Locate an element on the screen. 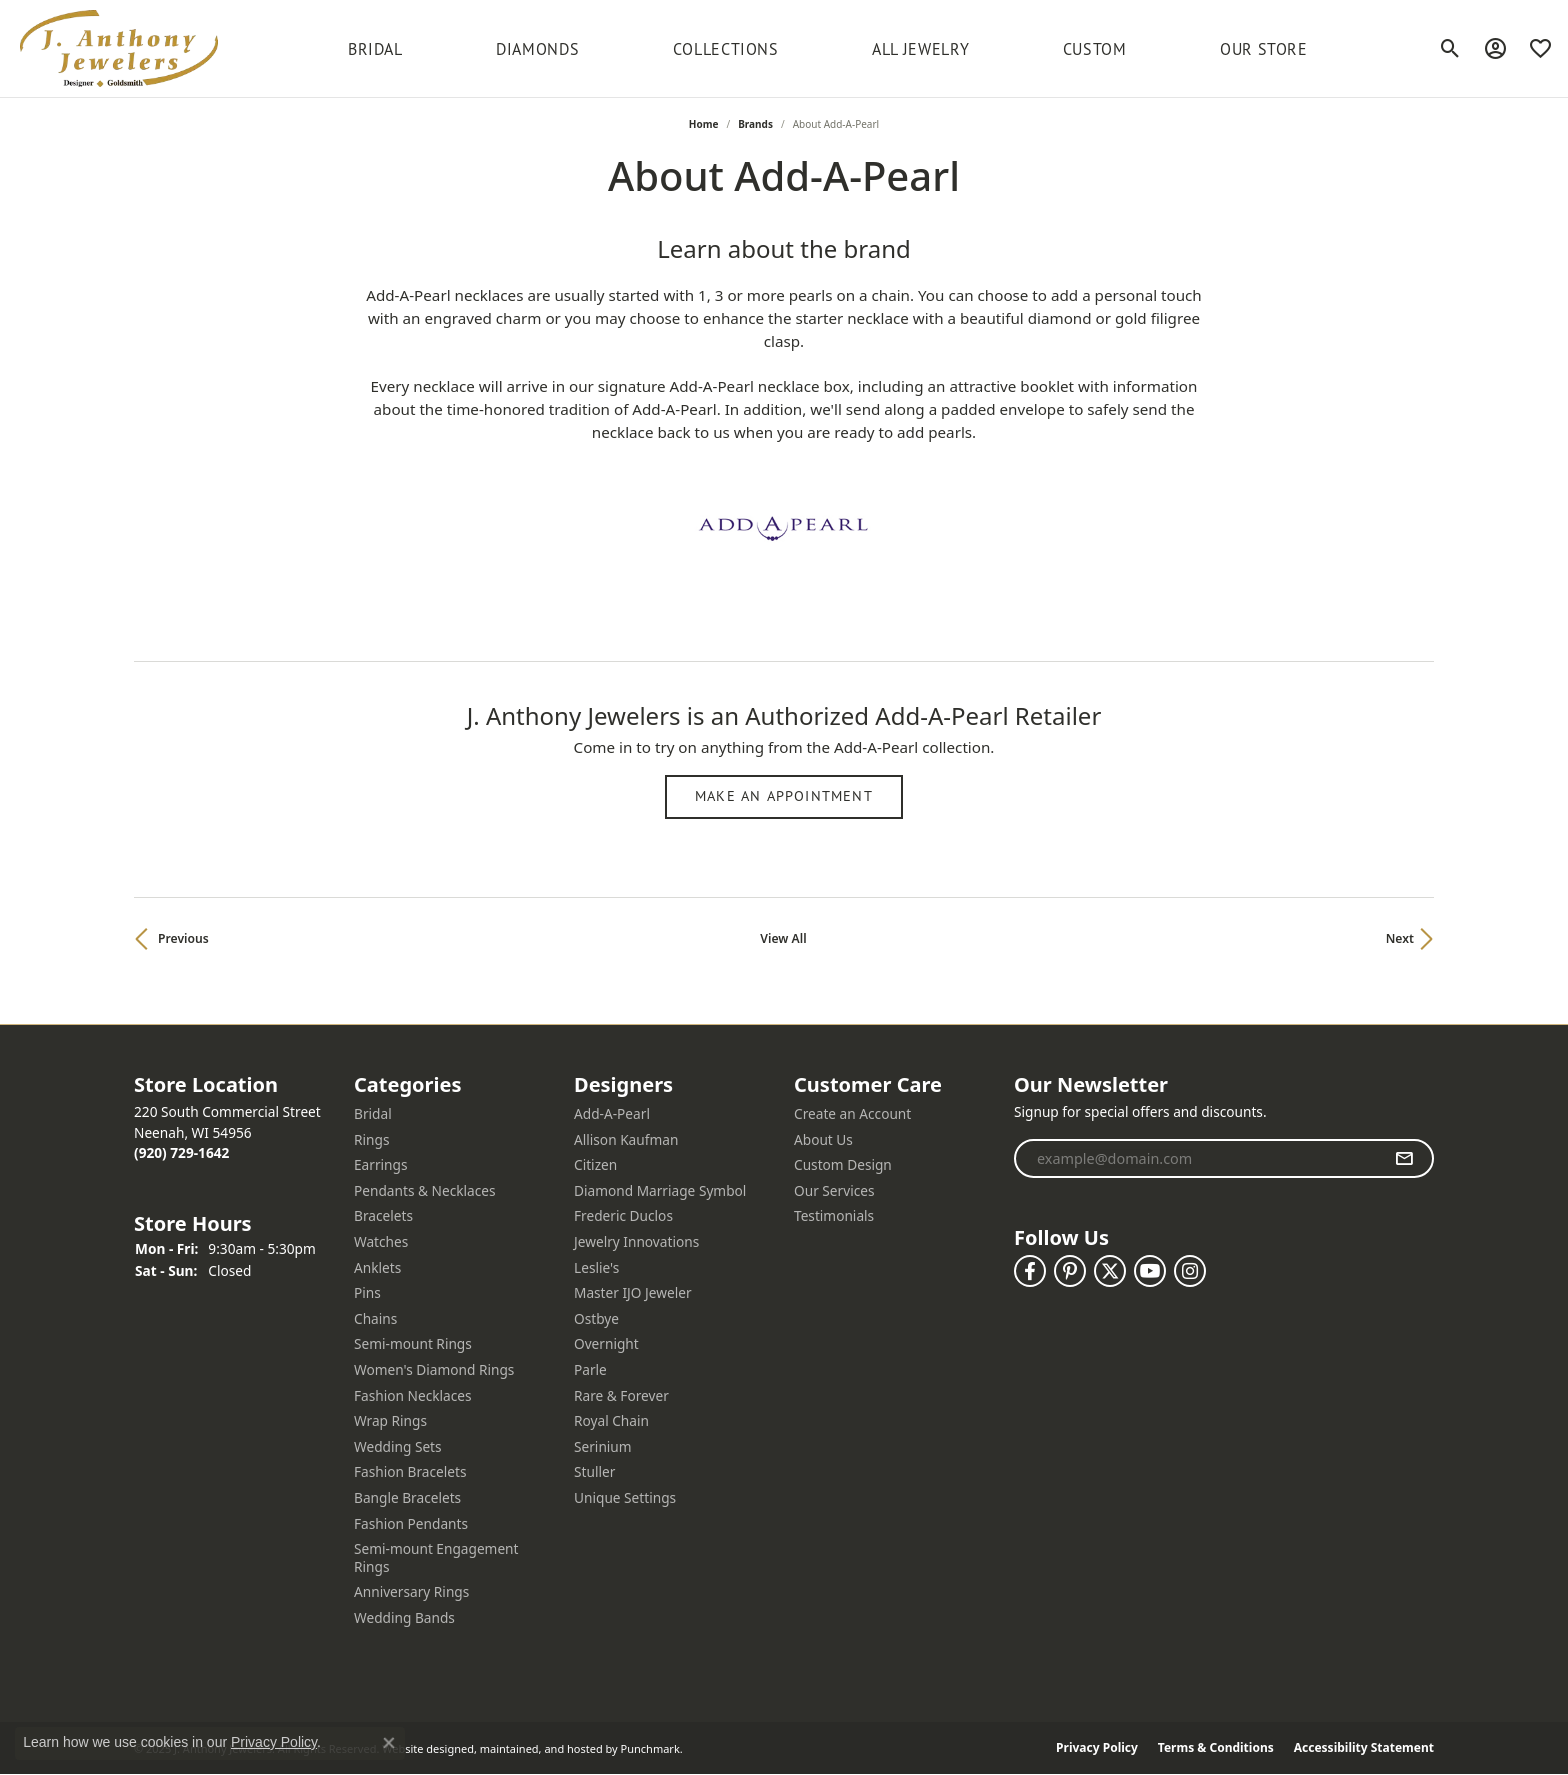 This screenshot has width=1568, height=1775. Pendants & Necklaces [menuitem] is located at coordinates (425, 1191).